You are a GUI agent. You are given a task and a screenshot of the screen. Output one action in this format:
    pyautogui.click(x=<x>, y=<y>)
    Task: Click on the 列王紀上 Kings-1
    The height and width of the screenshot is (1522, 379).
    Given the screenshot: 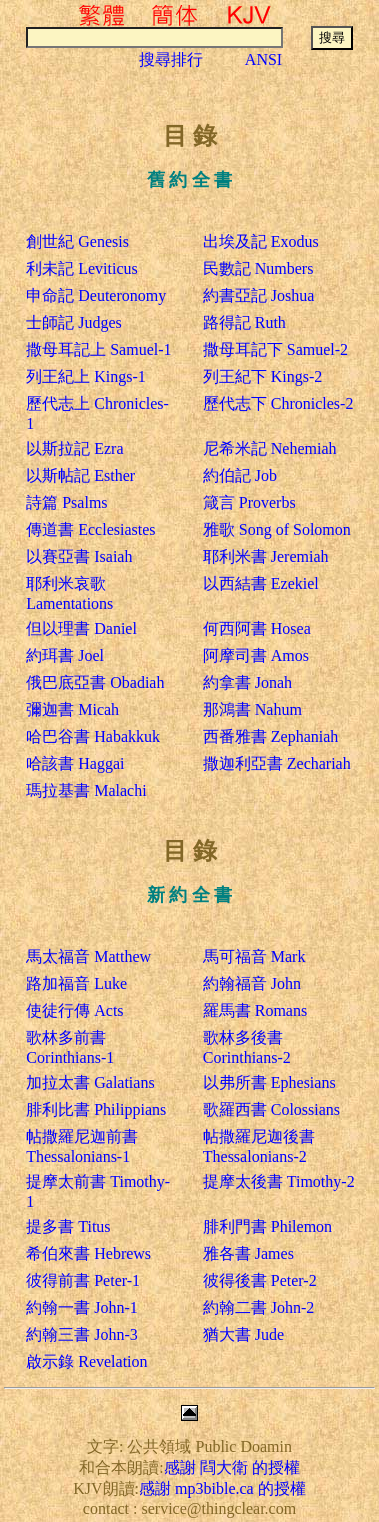 What is the action you would take?
    pyautogui.click(x=86, y=376)
    